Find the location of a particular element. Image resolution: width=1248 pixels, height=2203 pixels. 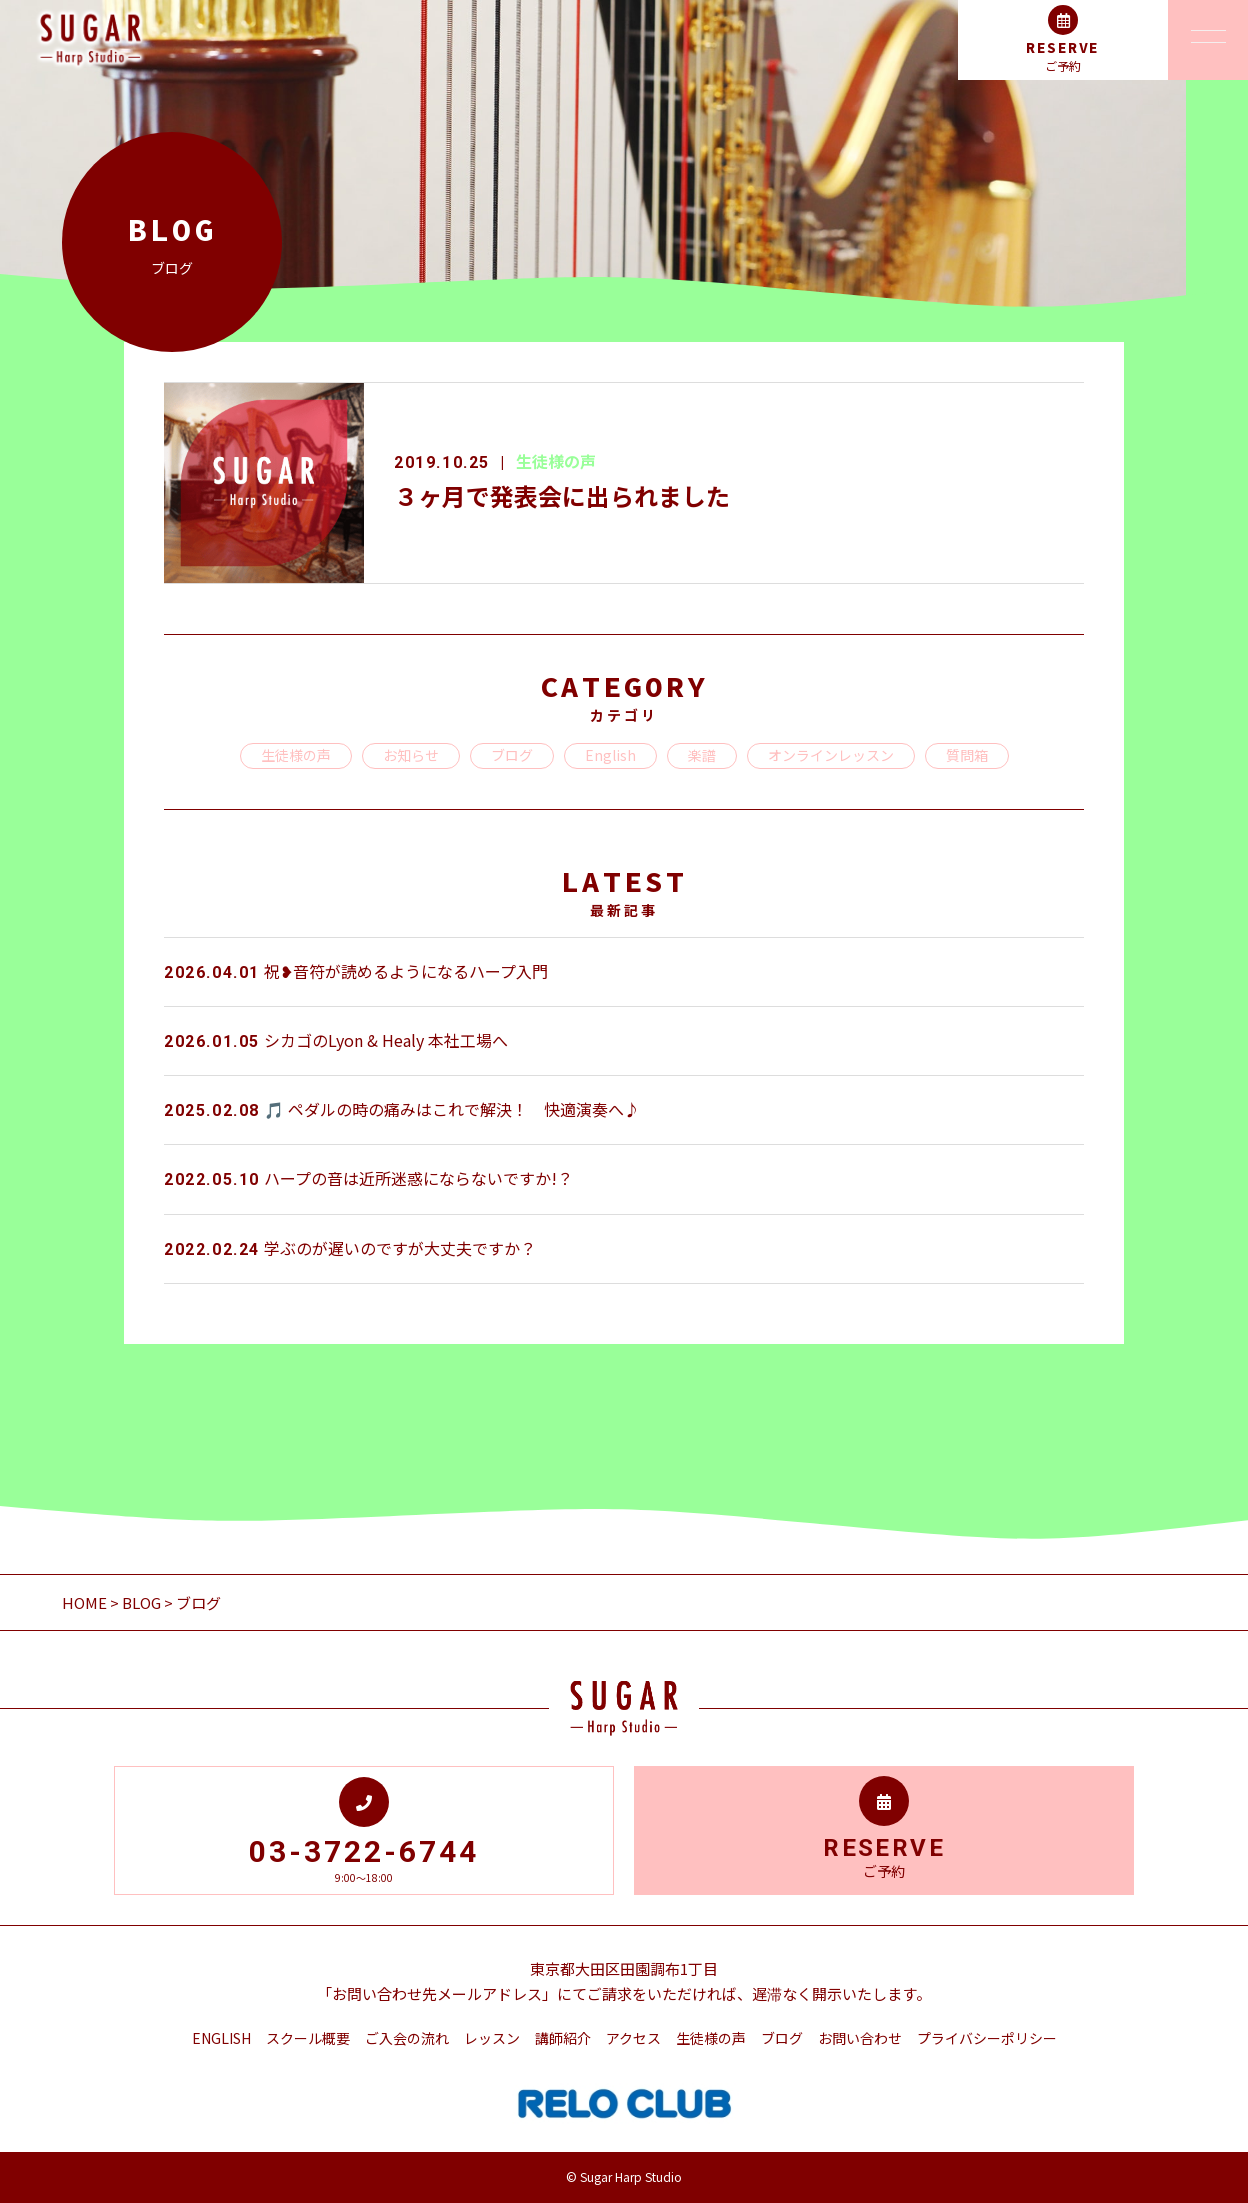

質問箱 is located at coordinates (967, 755).